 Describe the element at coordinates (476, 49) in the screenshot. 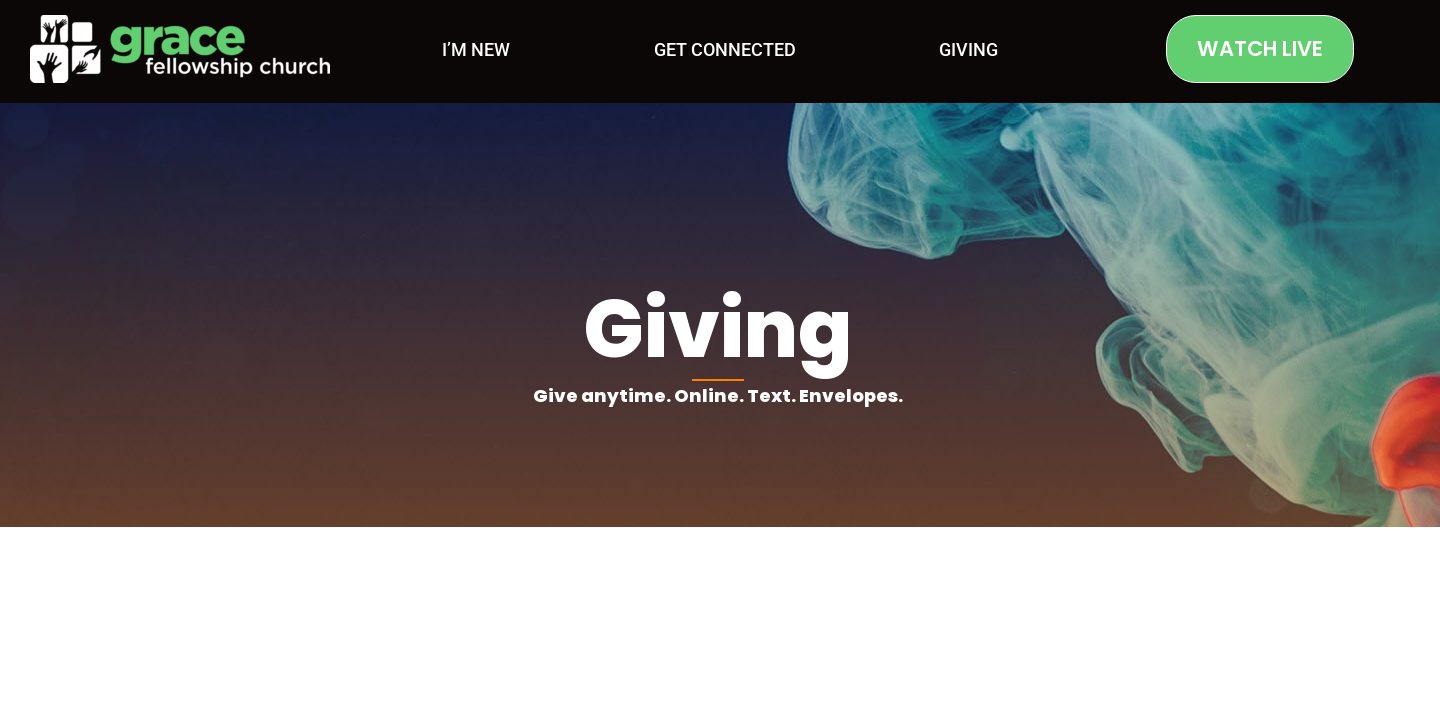

I see `I’m New` at that location.